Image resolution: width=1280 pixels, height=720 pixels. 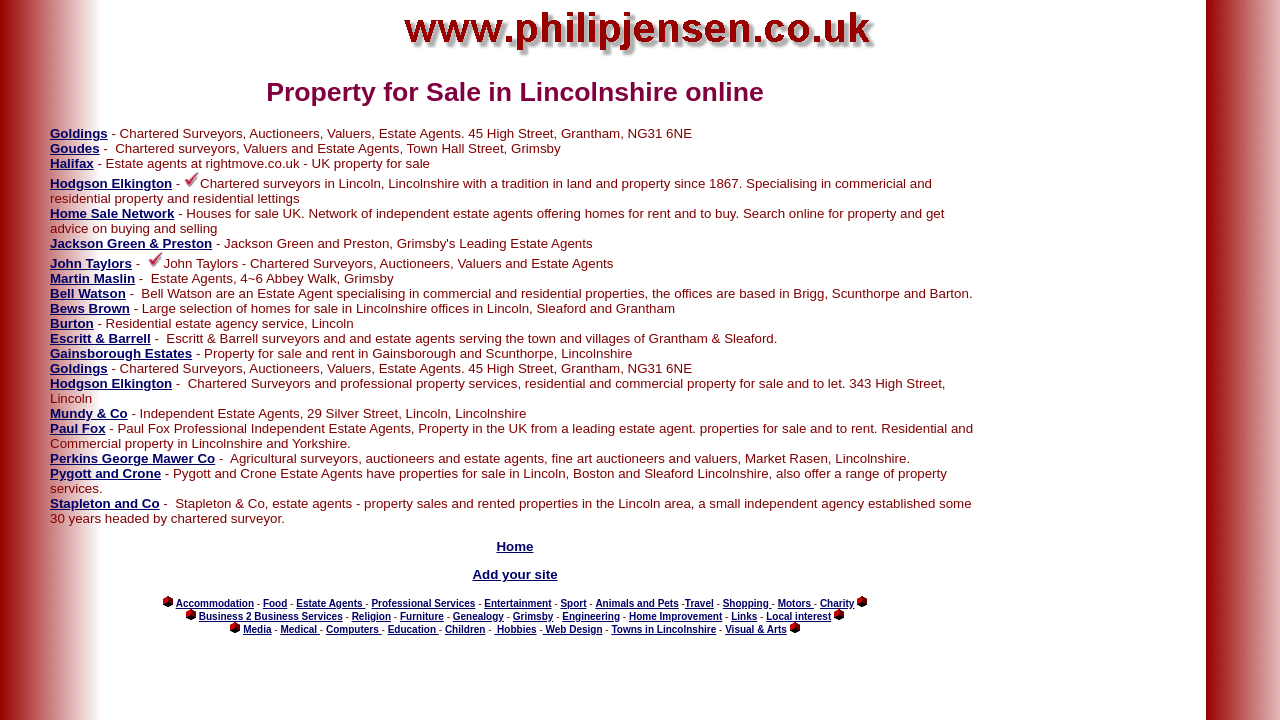 What do you see at coordinates (352, 629) in the screenshot?
I see `Computers` at bounding box center [352, 629].